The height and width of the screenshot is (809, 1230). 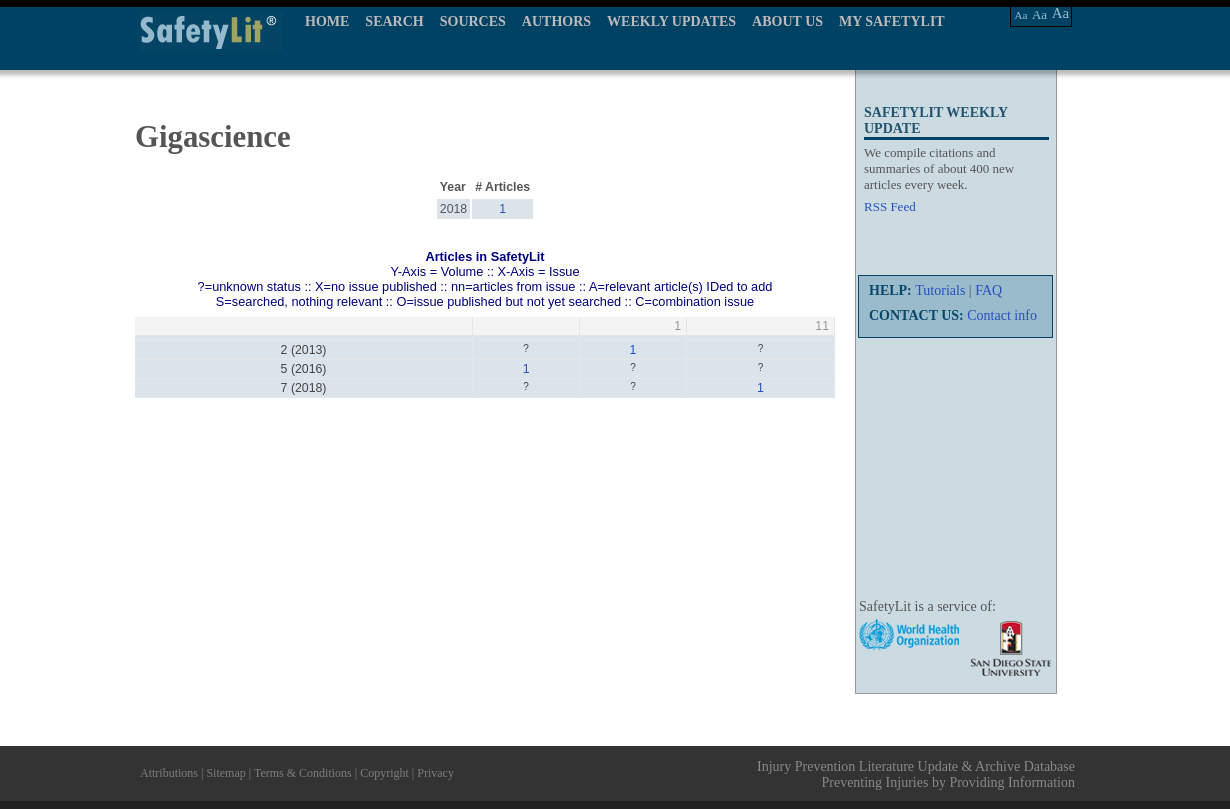 I want to click on HOME, so click(x=327, y=21).